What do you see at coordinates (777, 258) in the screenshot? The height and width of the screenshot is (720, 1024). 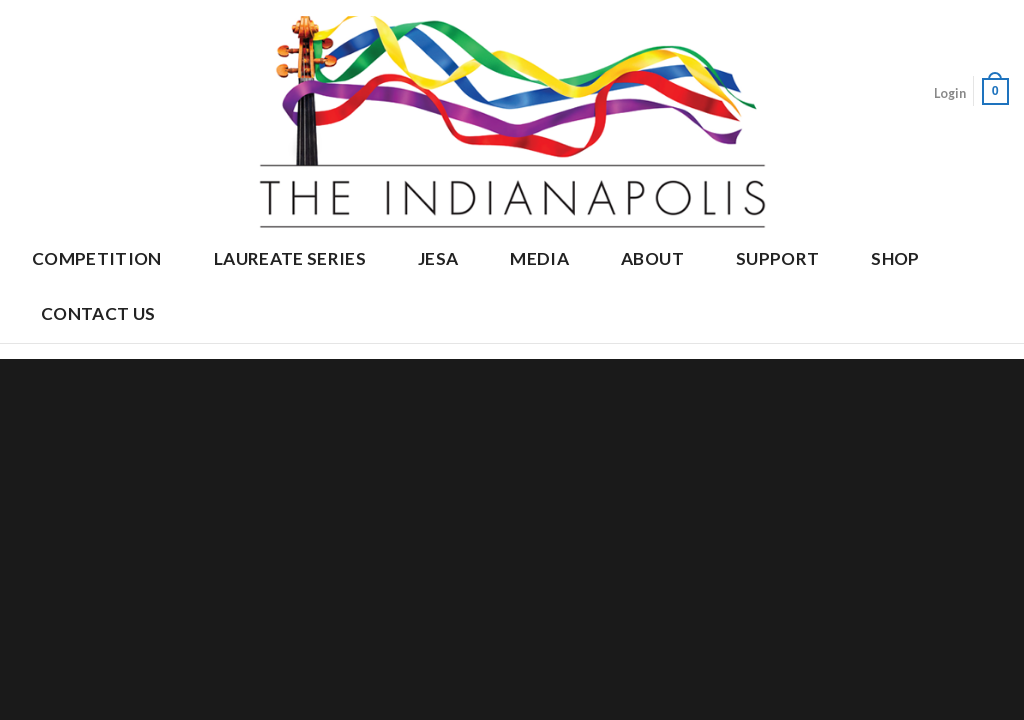 I see `Support` at bounding box center [777, 258].